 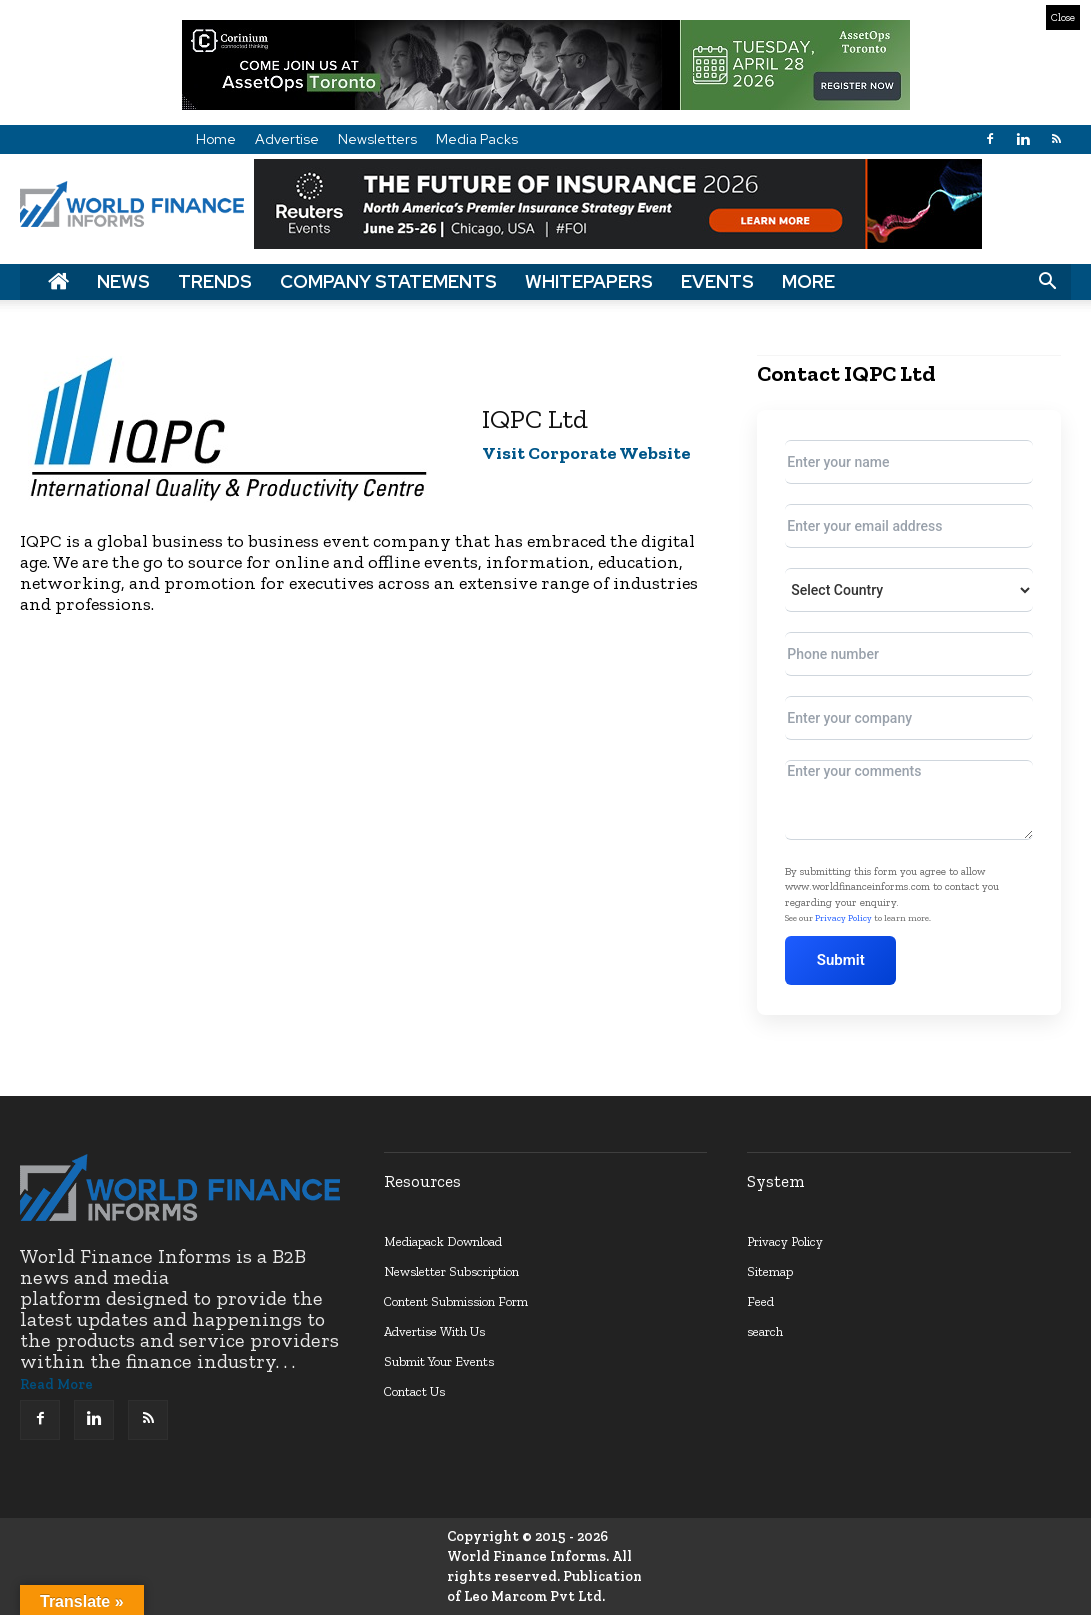 What do you see at coordinates (123, 281) in the screenshot?
I see `News` at bounding box center [123, 281].